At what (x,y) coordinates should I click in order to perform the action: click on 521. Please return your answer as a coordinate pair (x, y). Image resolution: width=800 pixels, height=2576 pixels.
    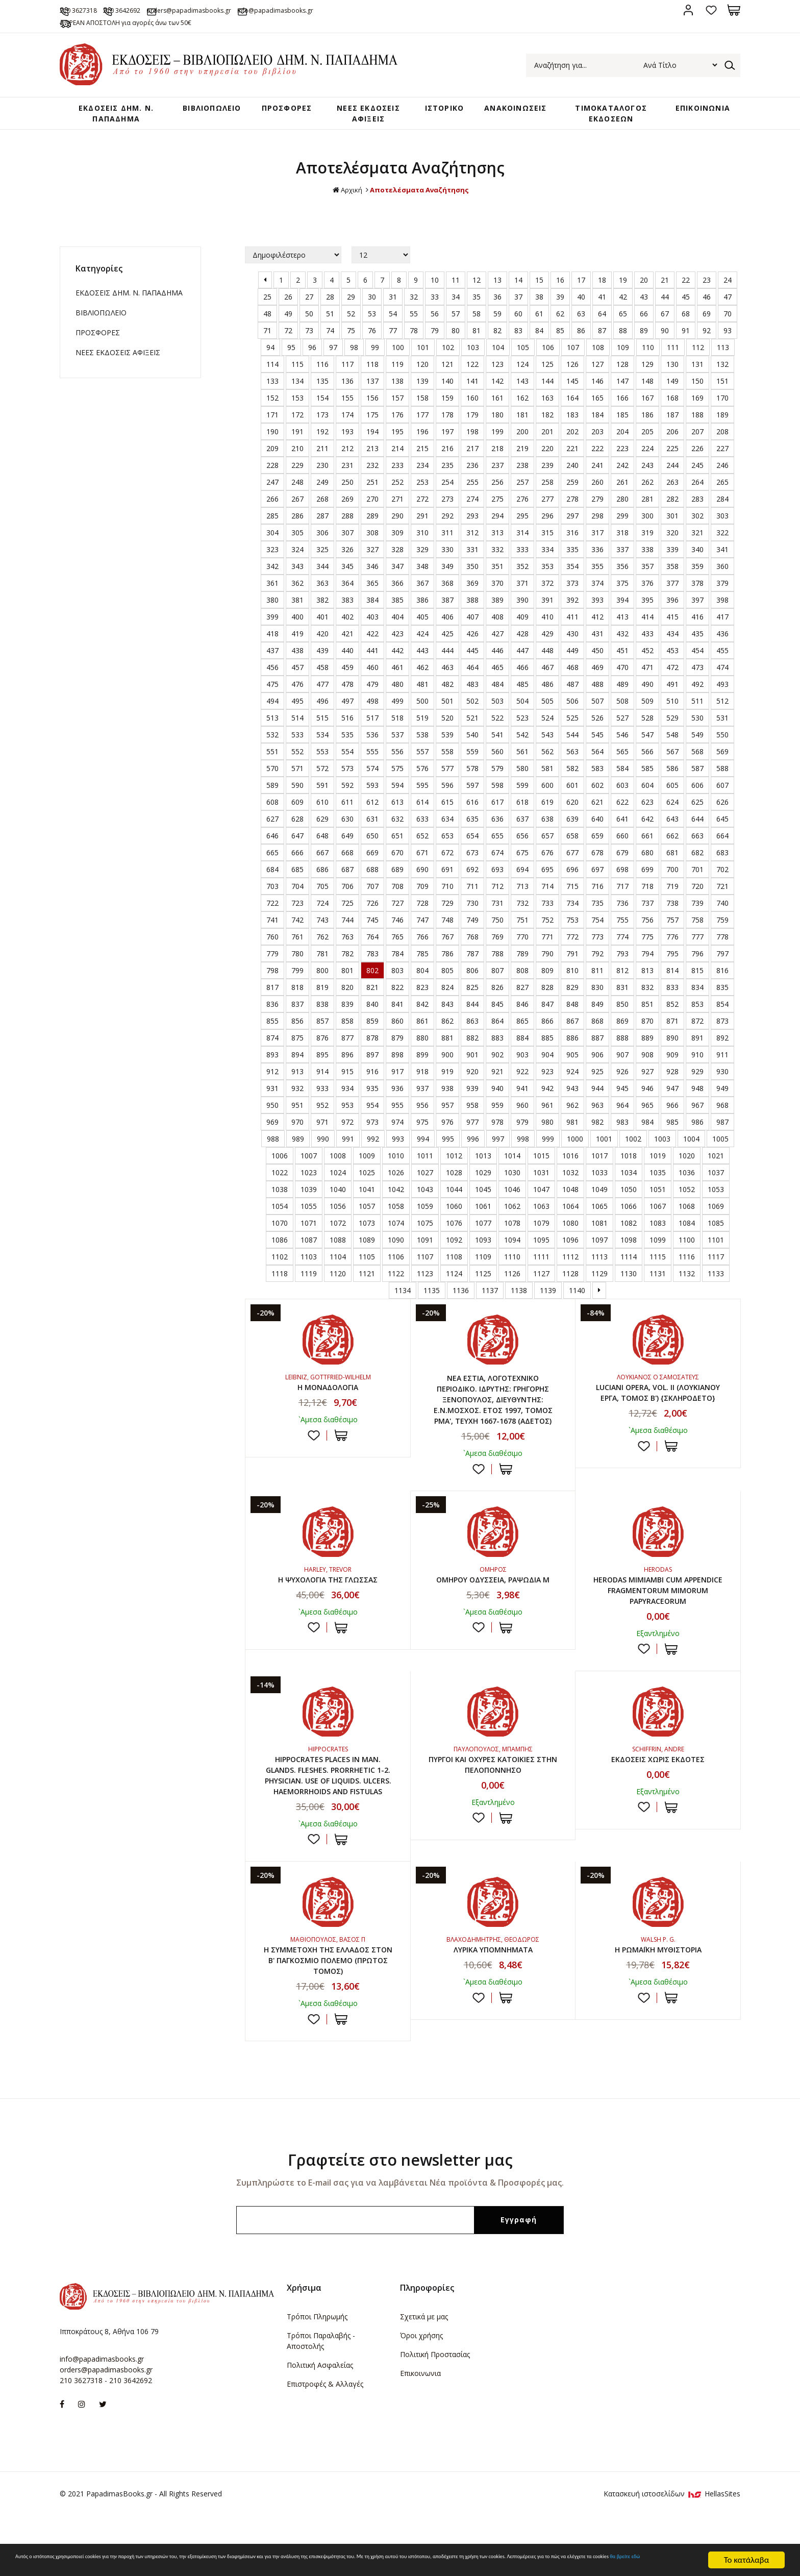
    Looking at the image, I should click on (472, 739).